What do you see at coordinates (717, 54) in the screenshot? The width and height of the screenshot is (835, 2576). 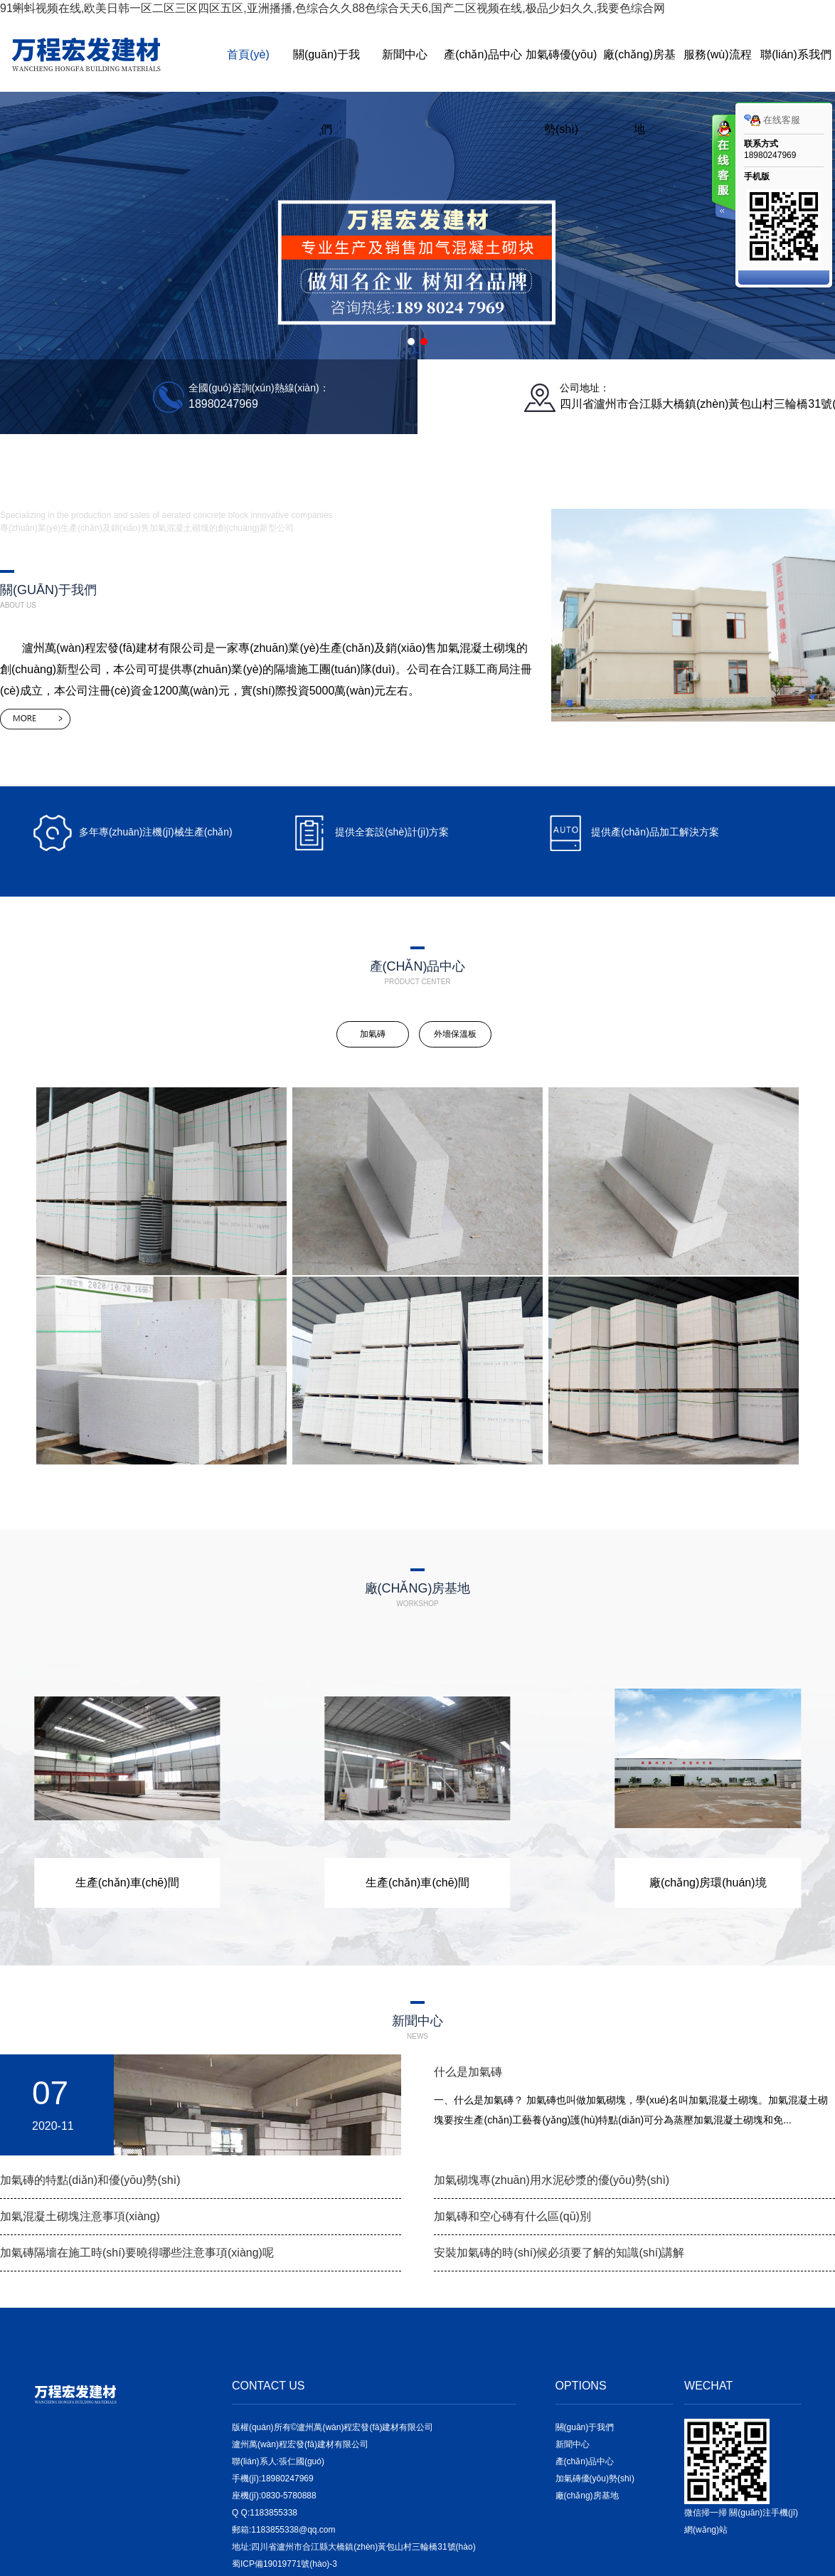 I see `服務(wù)流程` at bounding box center [717, 54].